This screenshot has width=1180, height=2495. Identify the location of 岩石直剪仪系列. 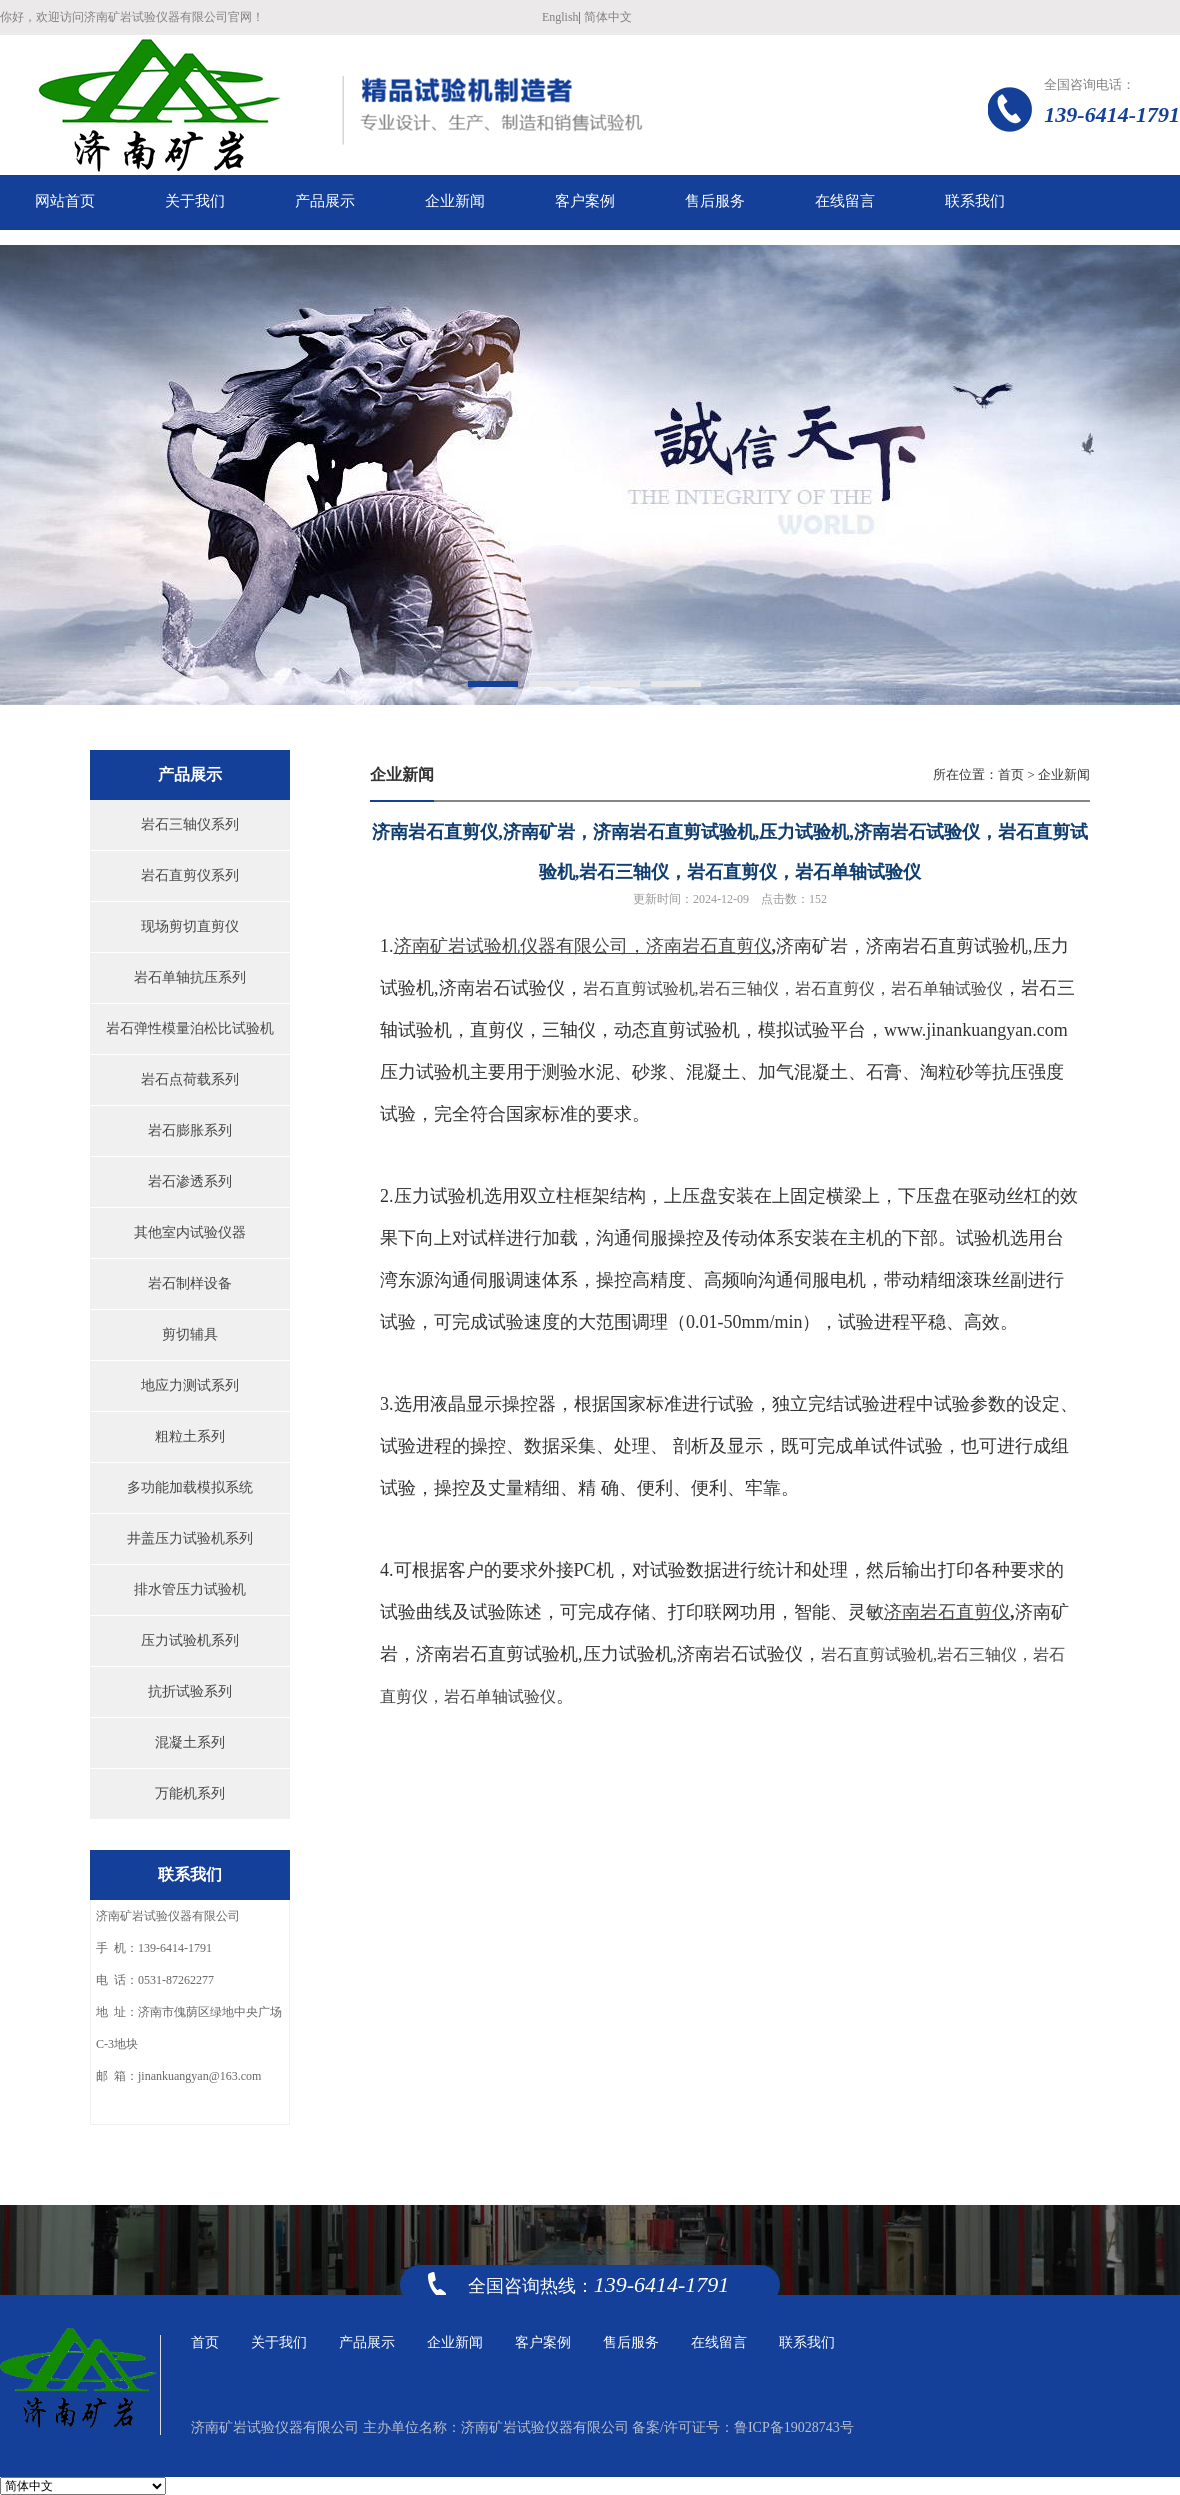
(190, 875).